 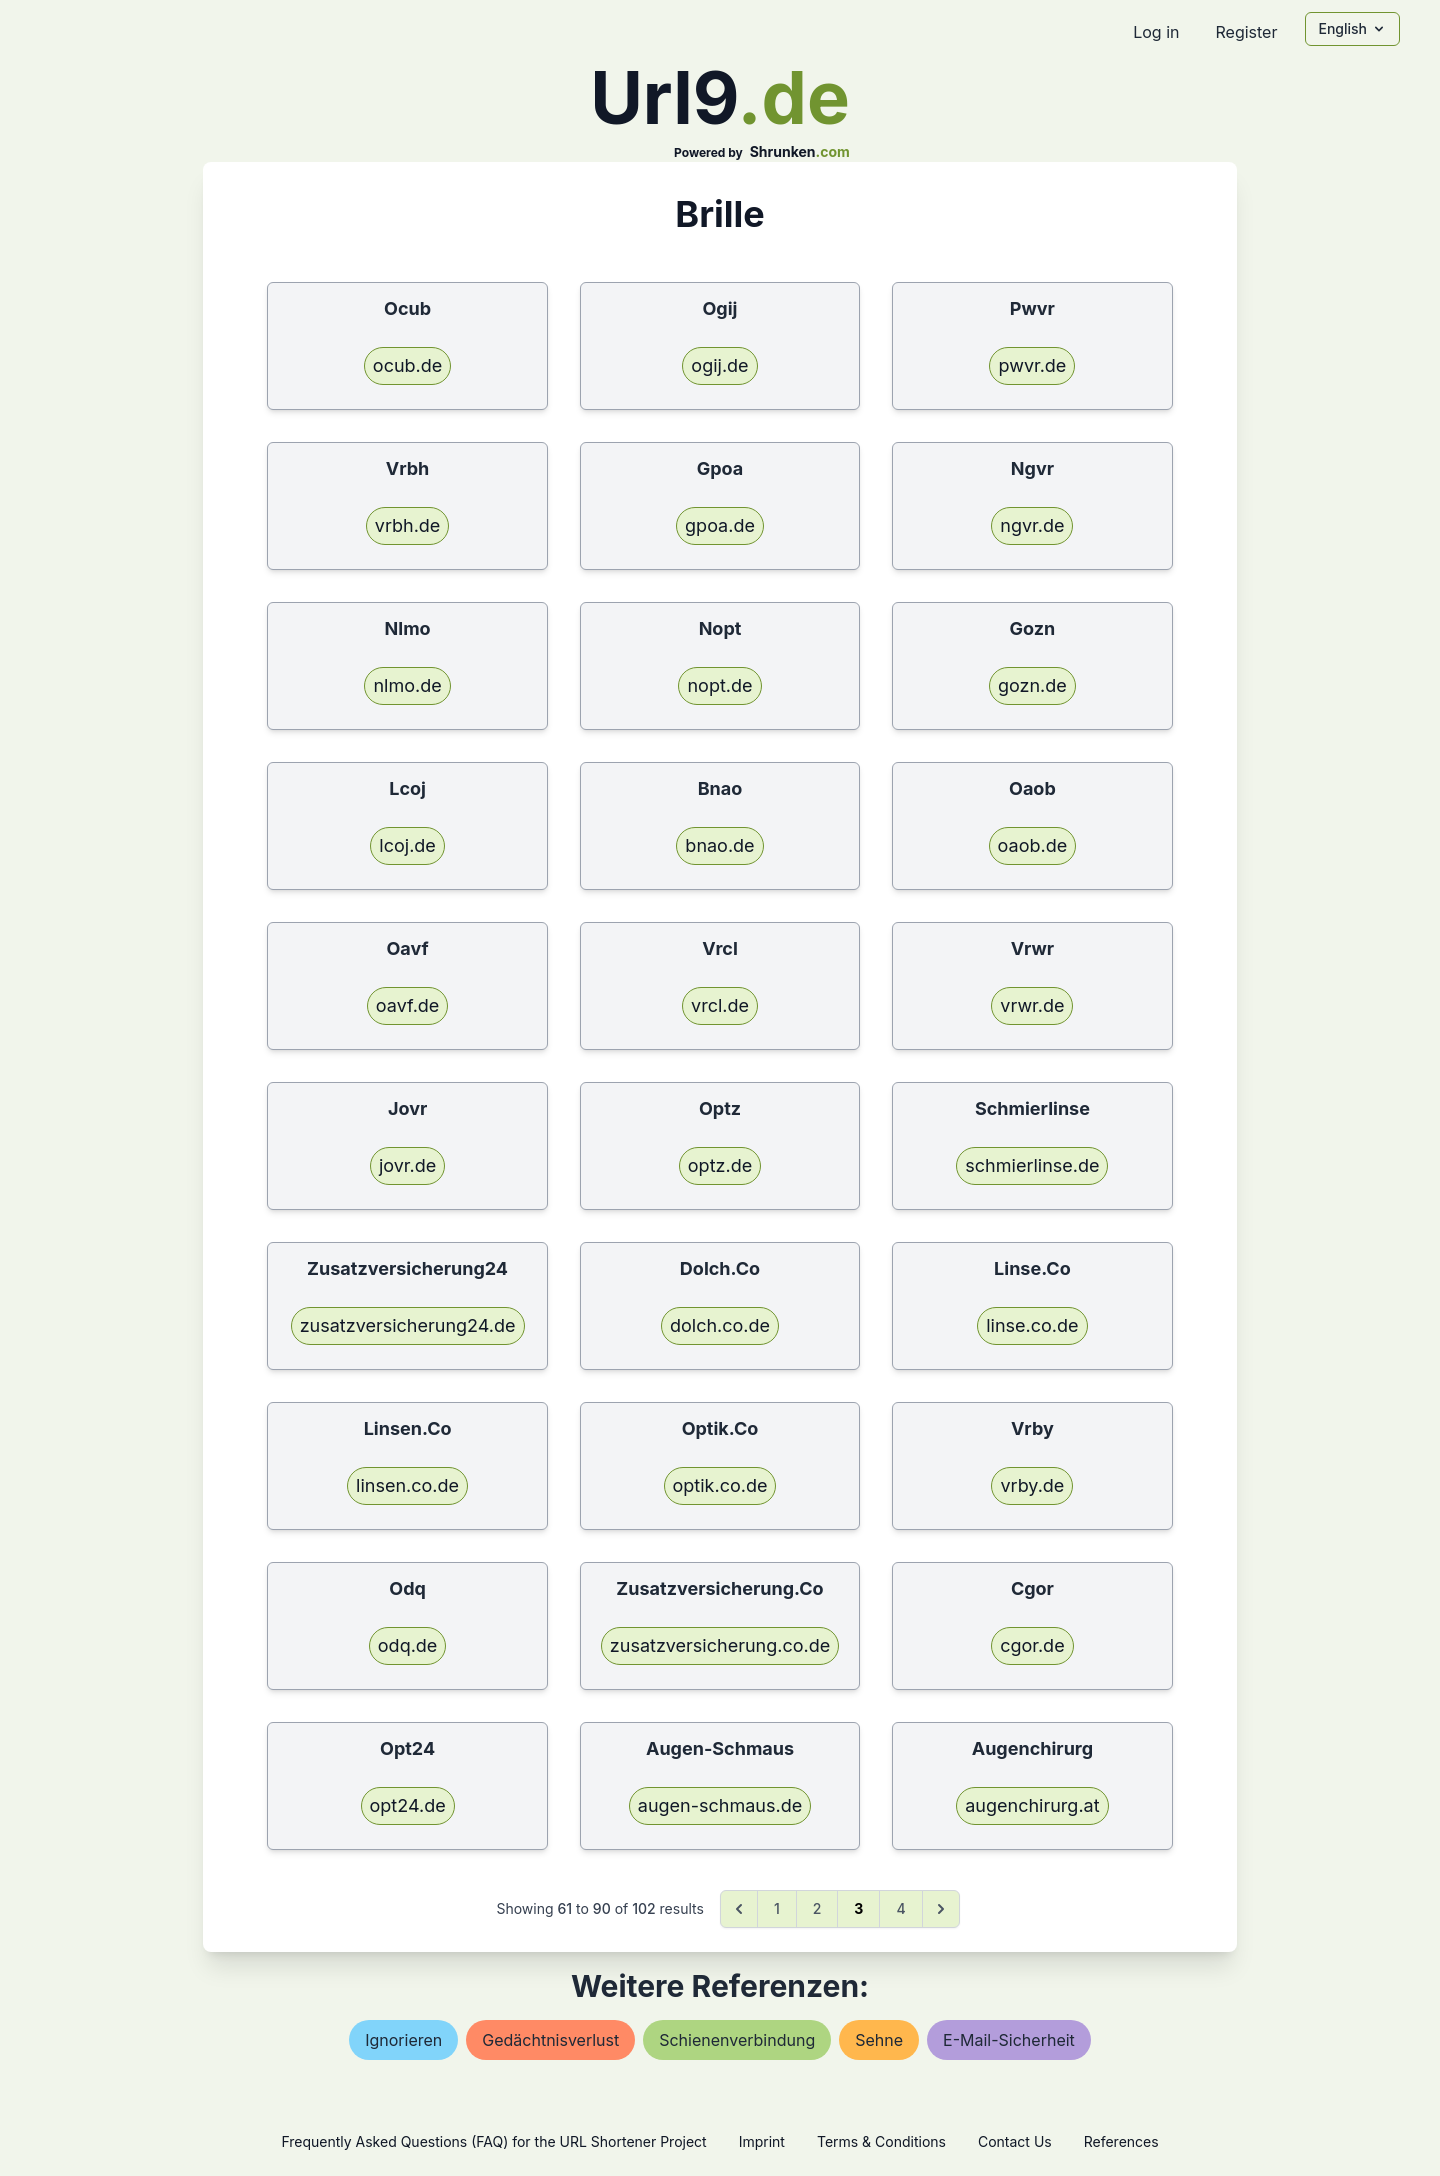 What do you see at coordinates (737, 2040) in the screenshot?
I see `schienenverbindung` at bounding box center [737, 2040].